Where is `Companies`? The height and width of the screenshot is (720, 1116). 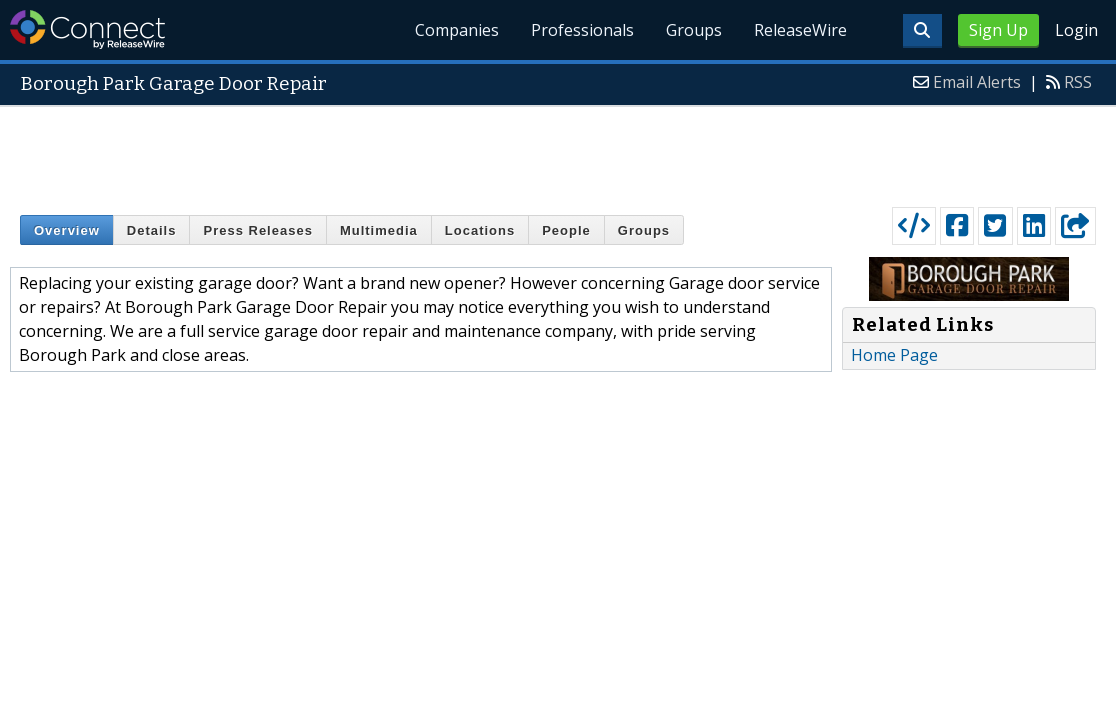 Companies is located at coordinates (457, 30).